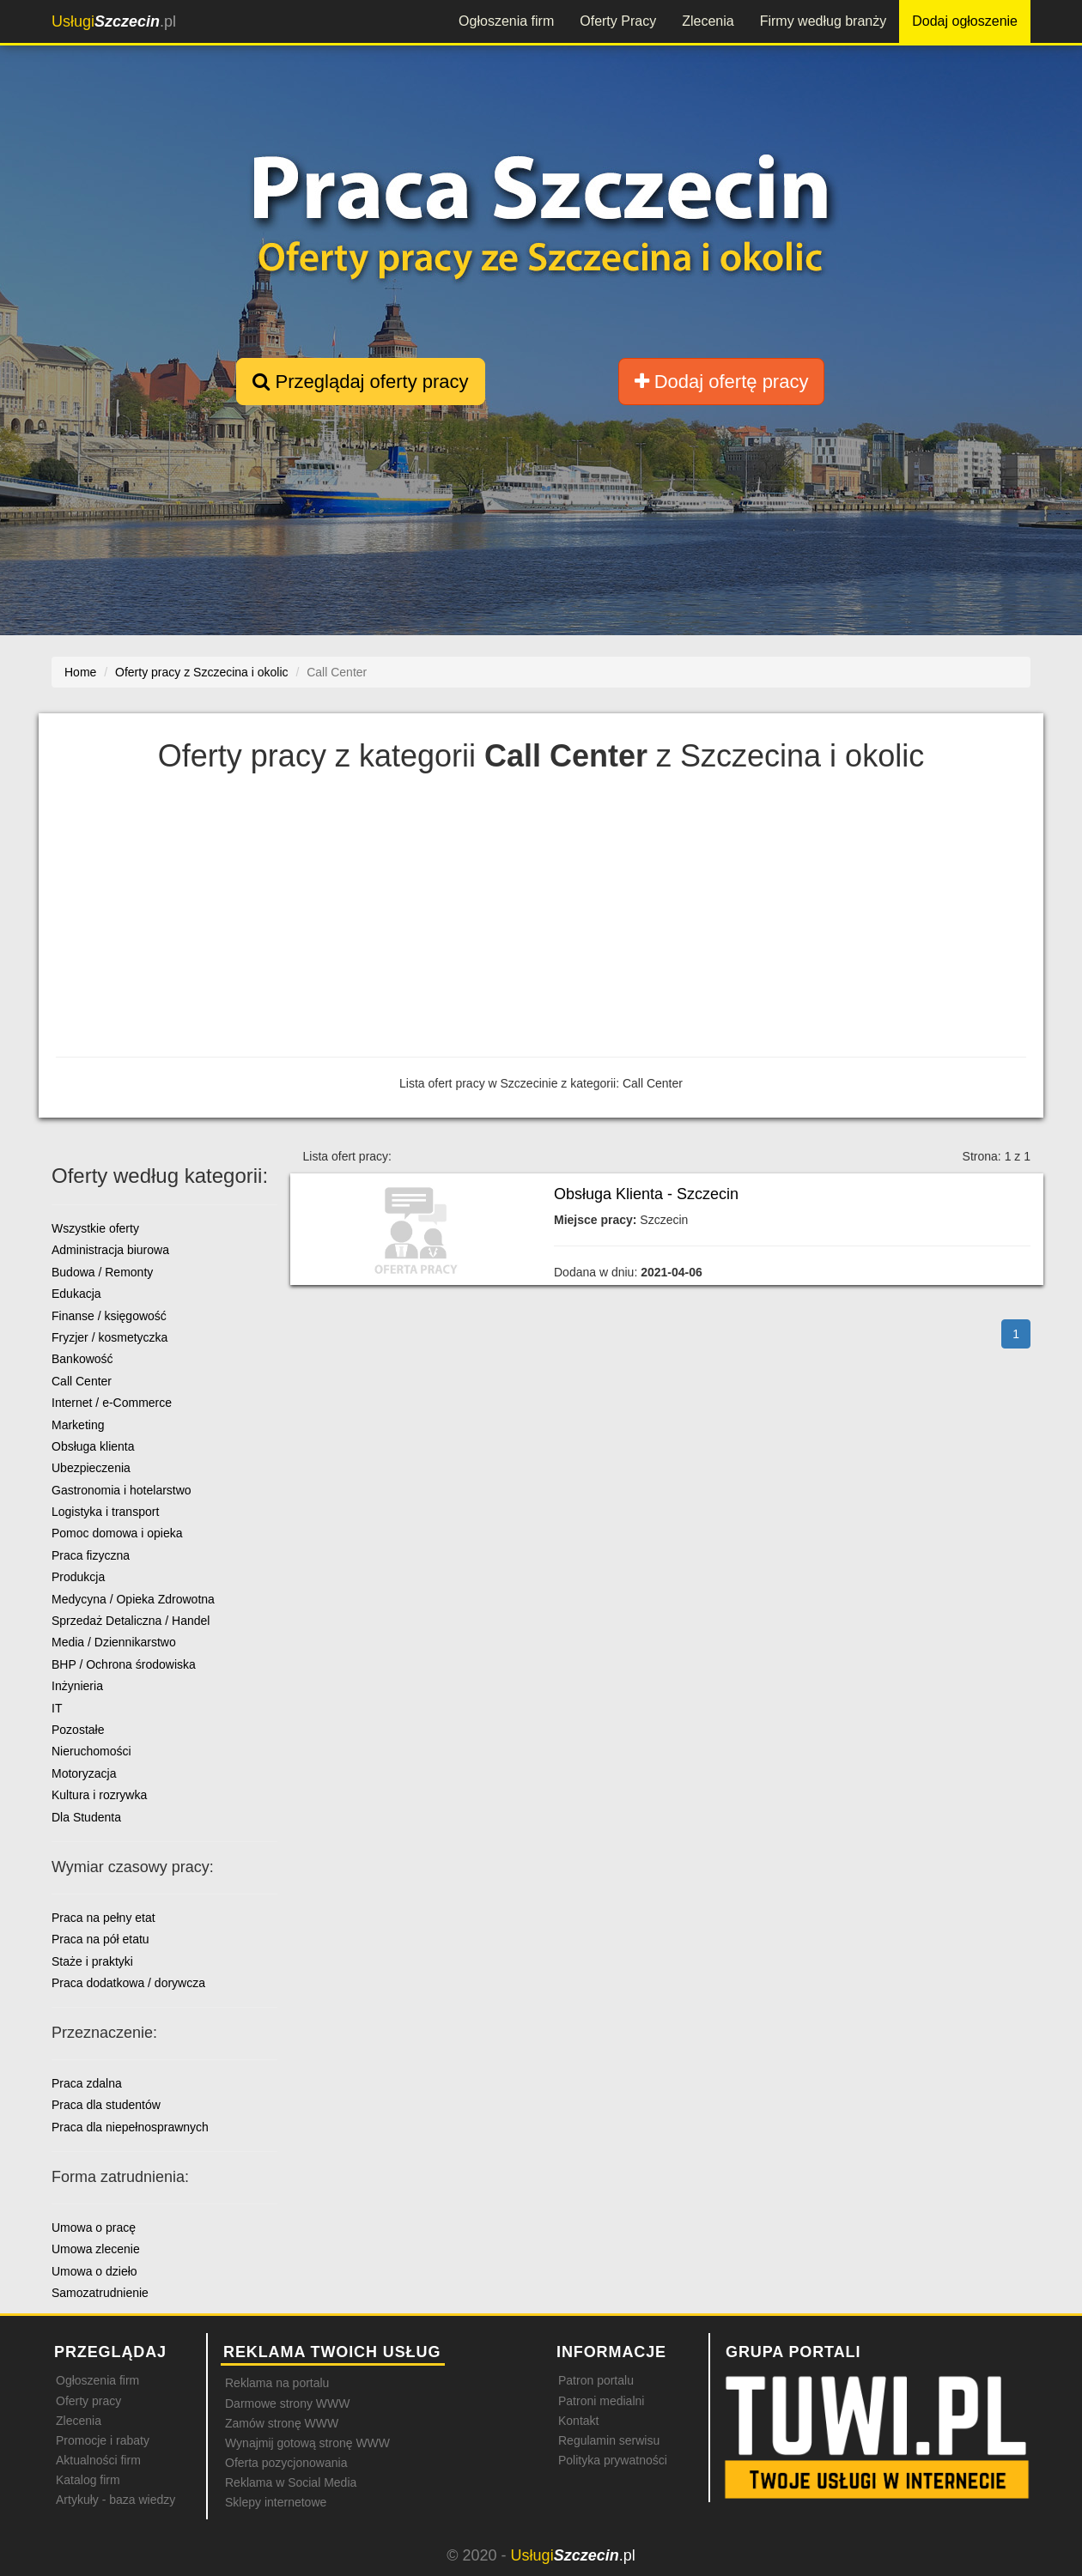  What do you see at coordinates (88, 2401) in the screenshot?
I see `Oferty pracy` at bounding box center [88, 2401].